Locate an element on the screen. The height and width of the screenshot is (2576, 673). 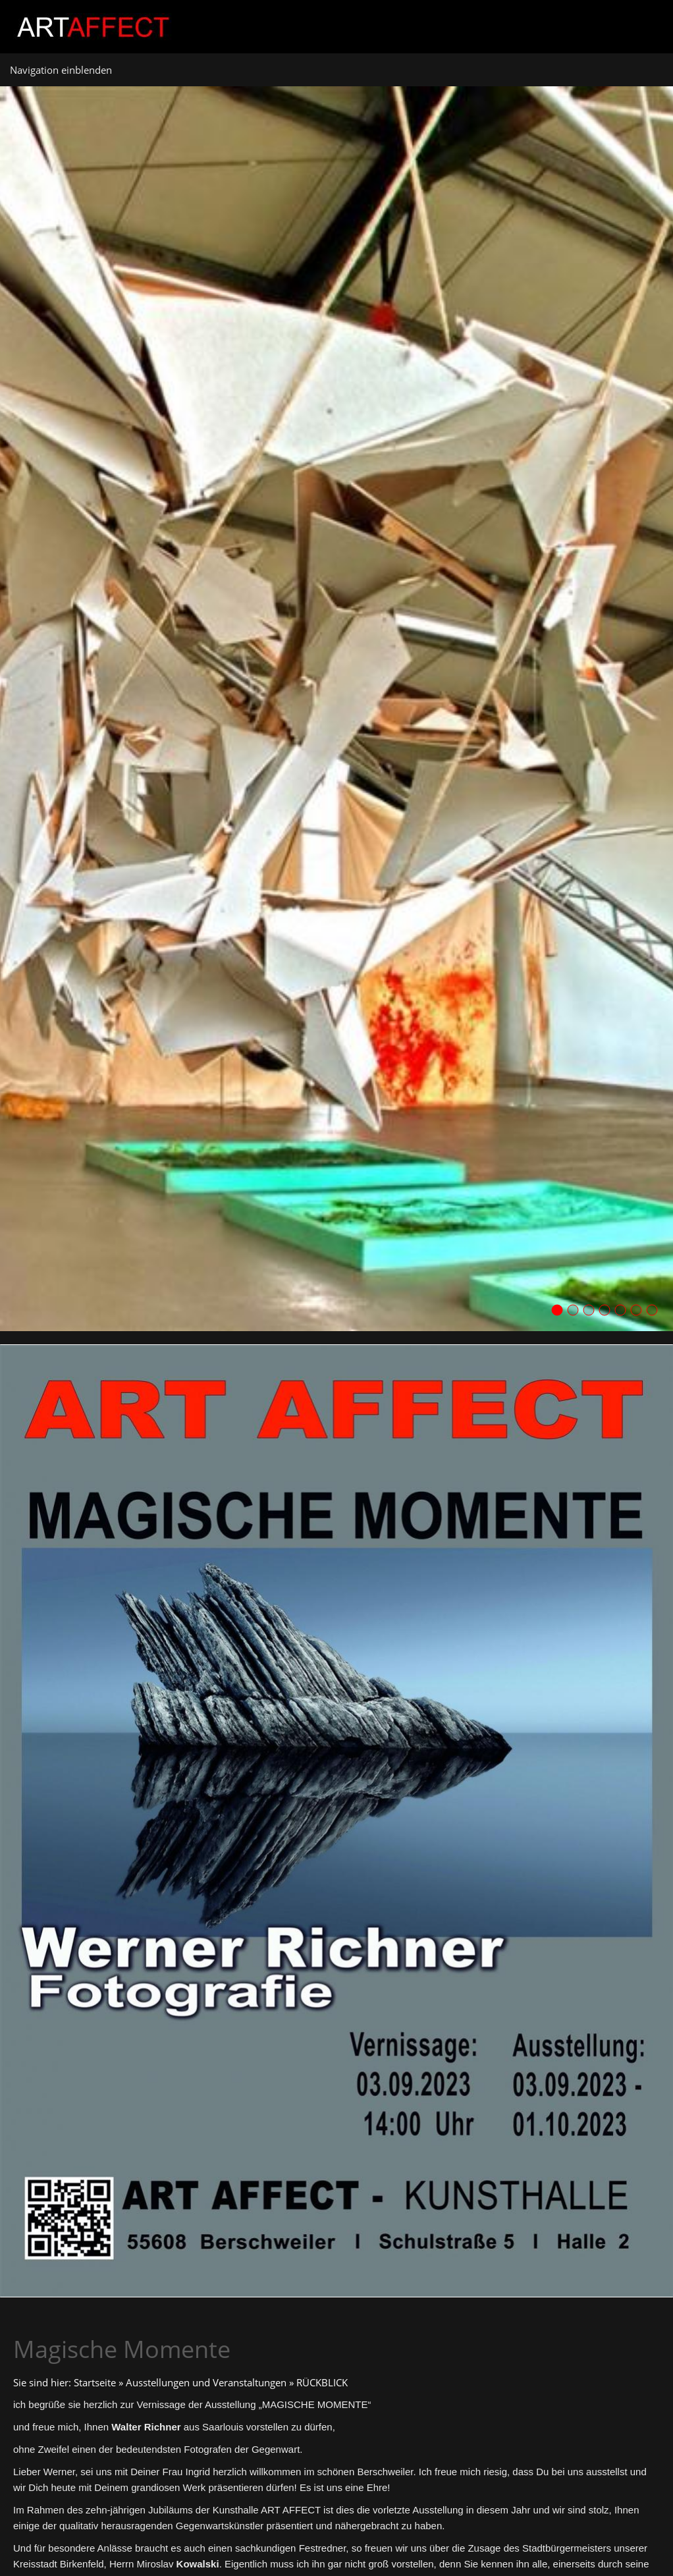
RÜCKBLICK is located at coordinates (322, 2382).